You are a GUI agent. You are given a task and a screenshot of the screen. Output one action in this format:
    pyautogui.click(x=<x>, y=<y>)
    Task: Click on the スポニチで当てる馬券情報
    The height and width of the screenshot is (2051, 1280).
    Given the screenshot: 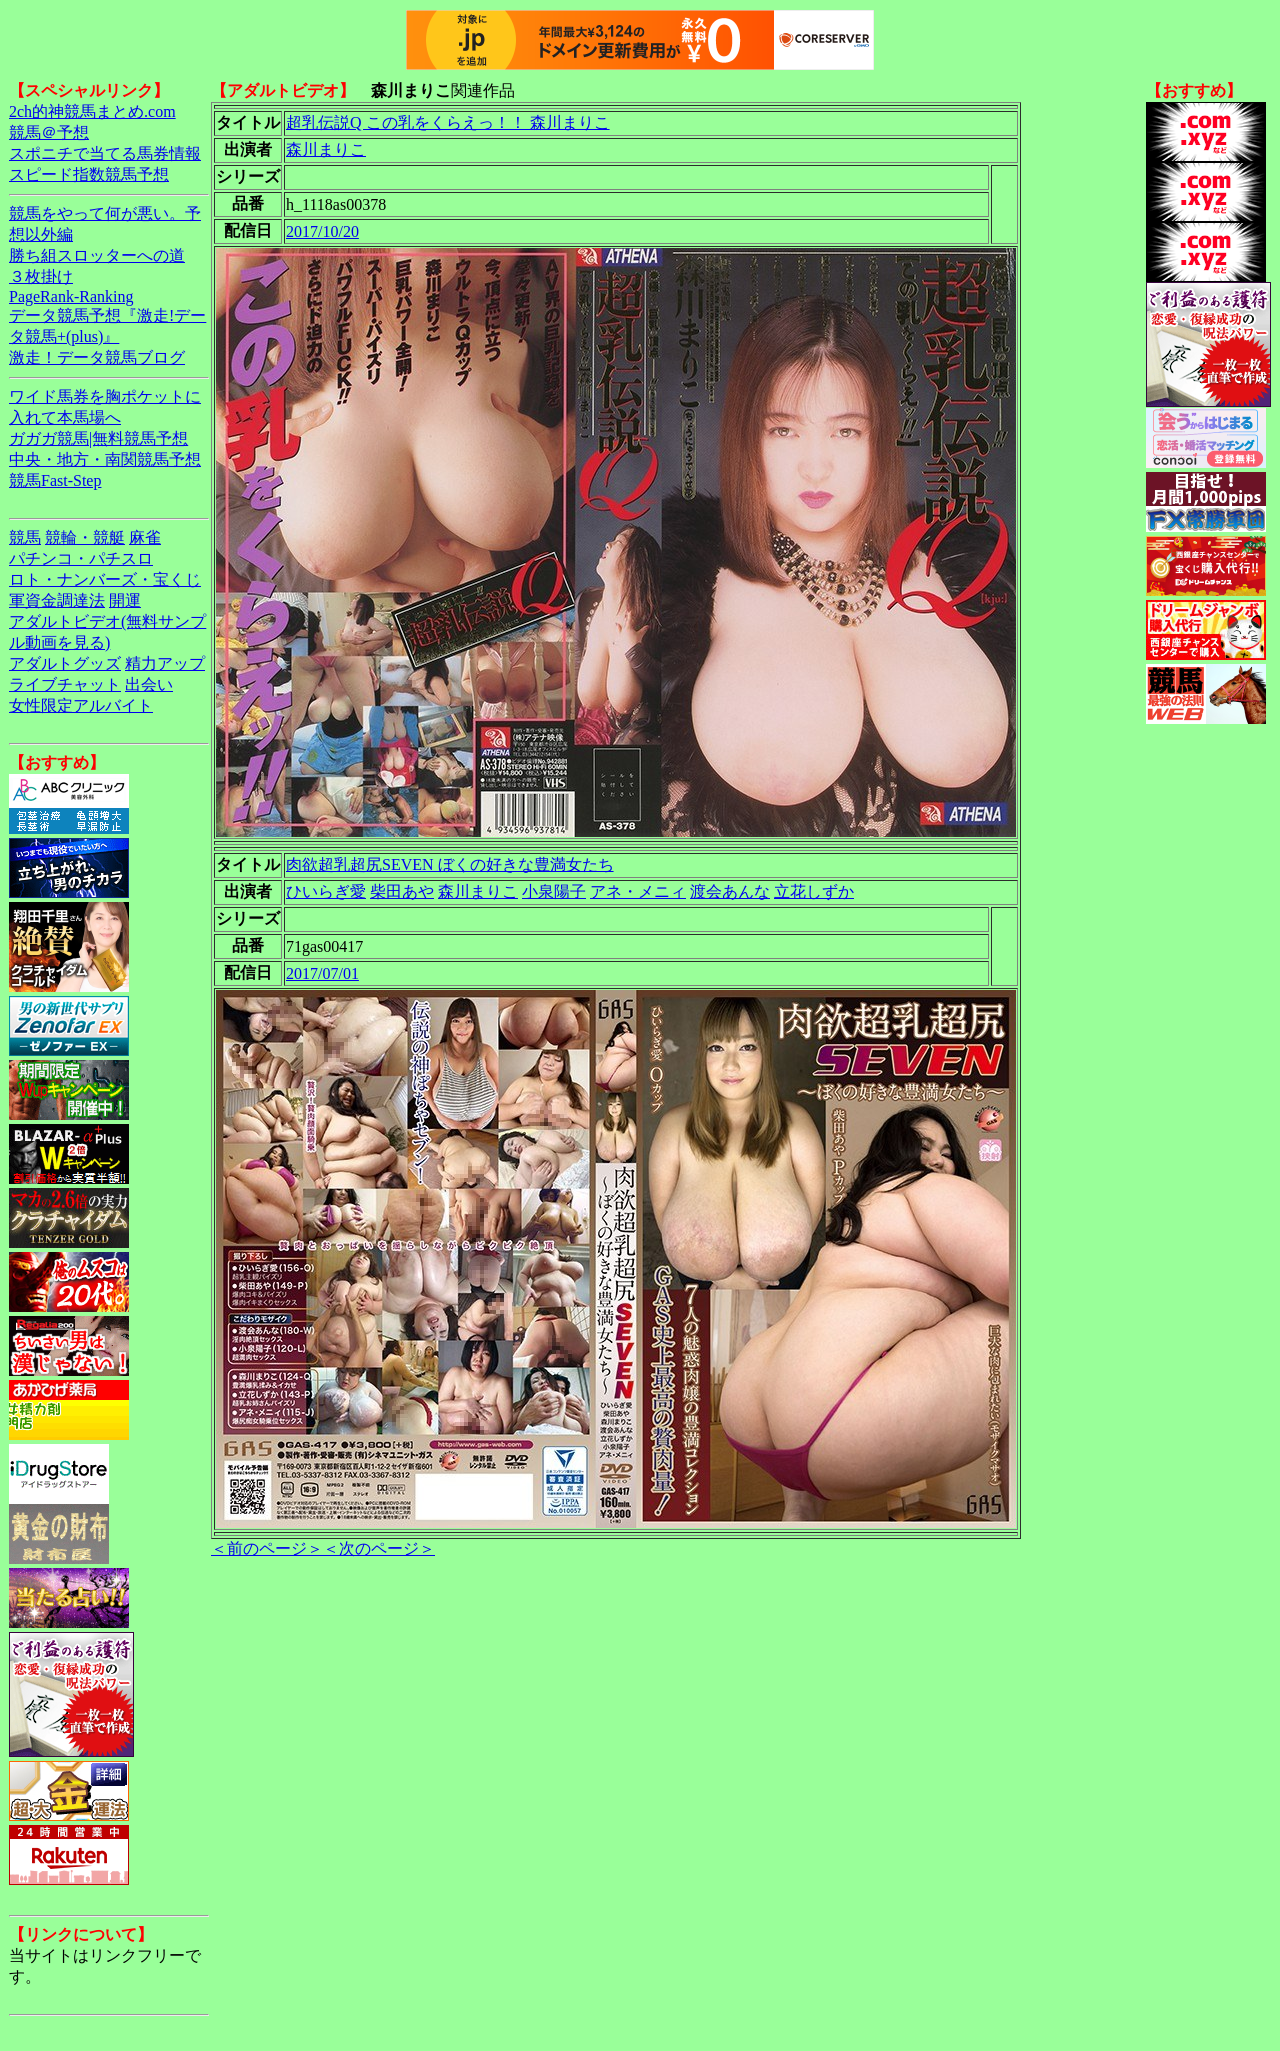 What is the action you would take?
    pyautogui.click(x=105, y=153)
    